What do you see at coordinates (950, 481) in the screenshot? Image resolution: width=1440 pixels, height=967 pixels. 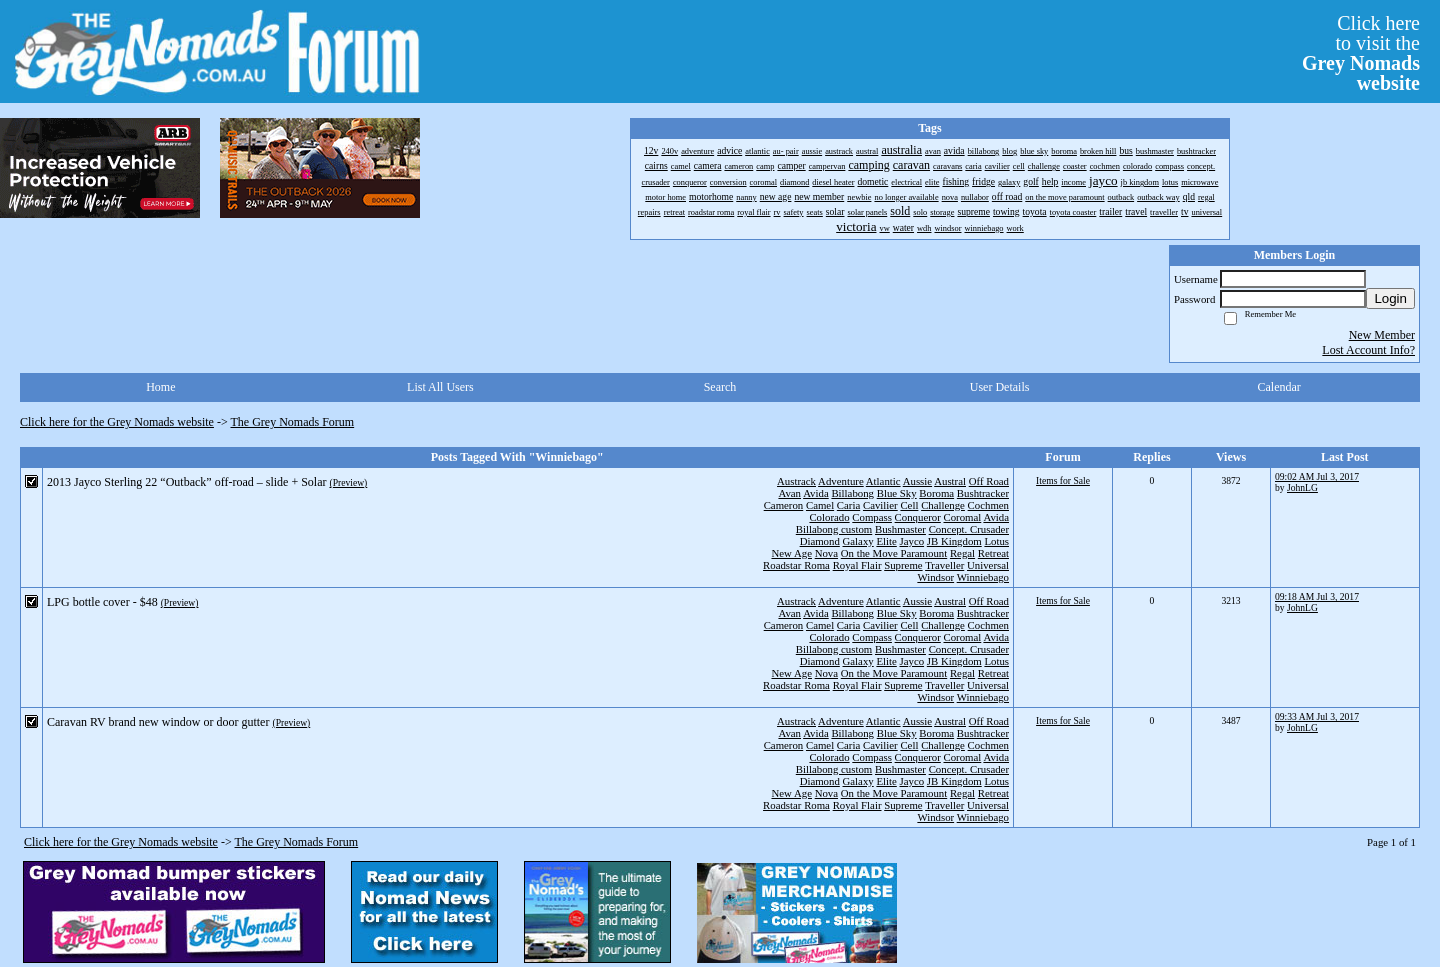 I see `Austral` at bounding box center [950, 481].